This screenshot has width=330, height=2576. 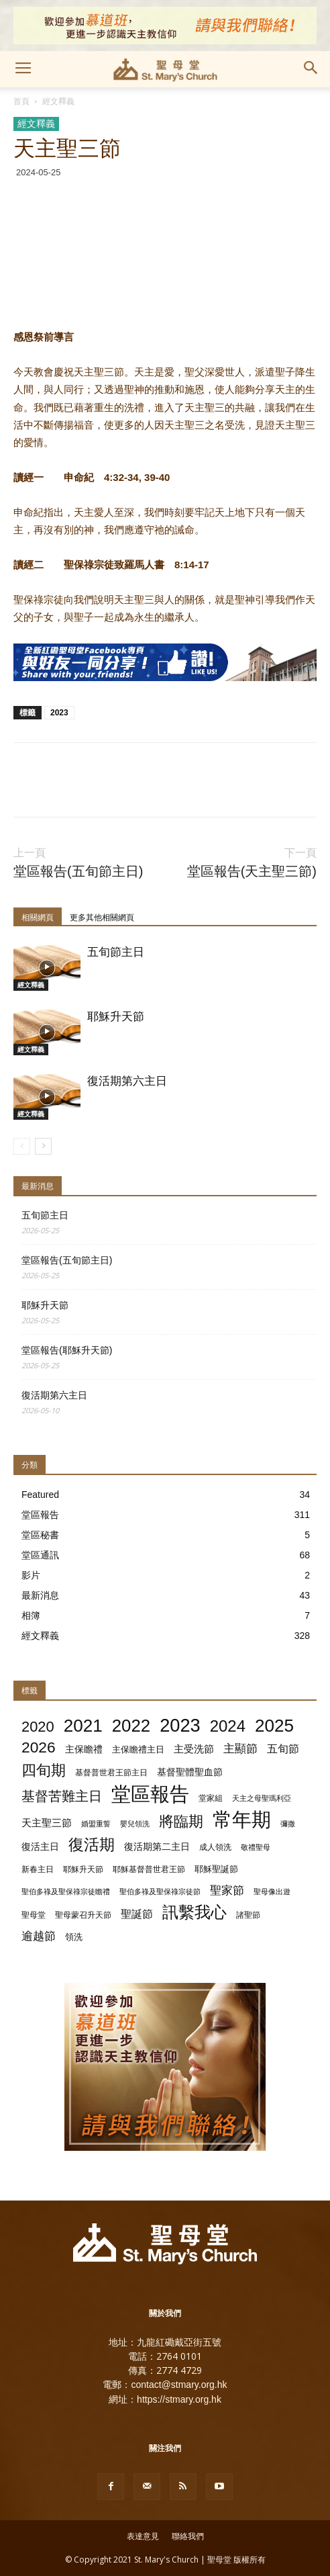 I want to click on 基督苦難主日 [基督苦難主日 (25 個項目)], so click(x=61, y=1796).